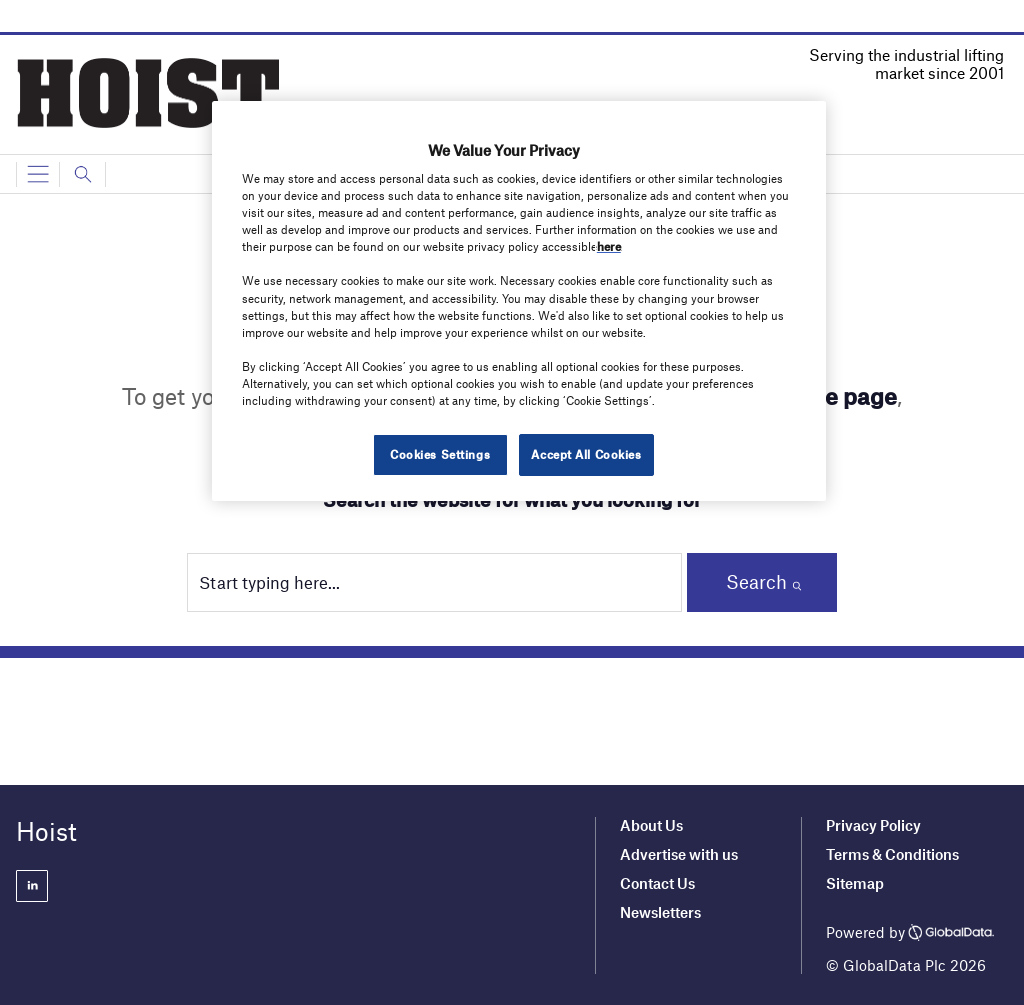 The height and width of the screenshot is (1005, 1024). What do you see at coordinates (651, 825) in the screenshot?
I see `About Us` at bounding box center [651, 825].